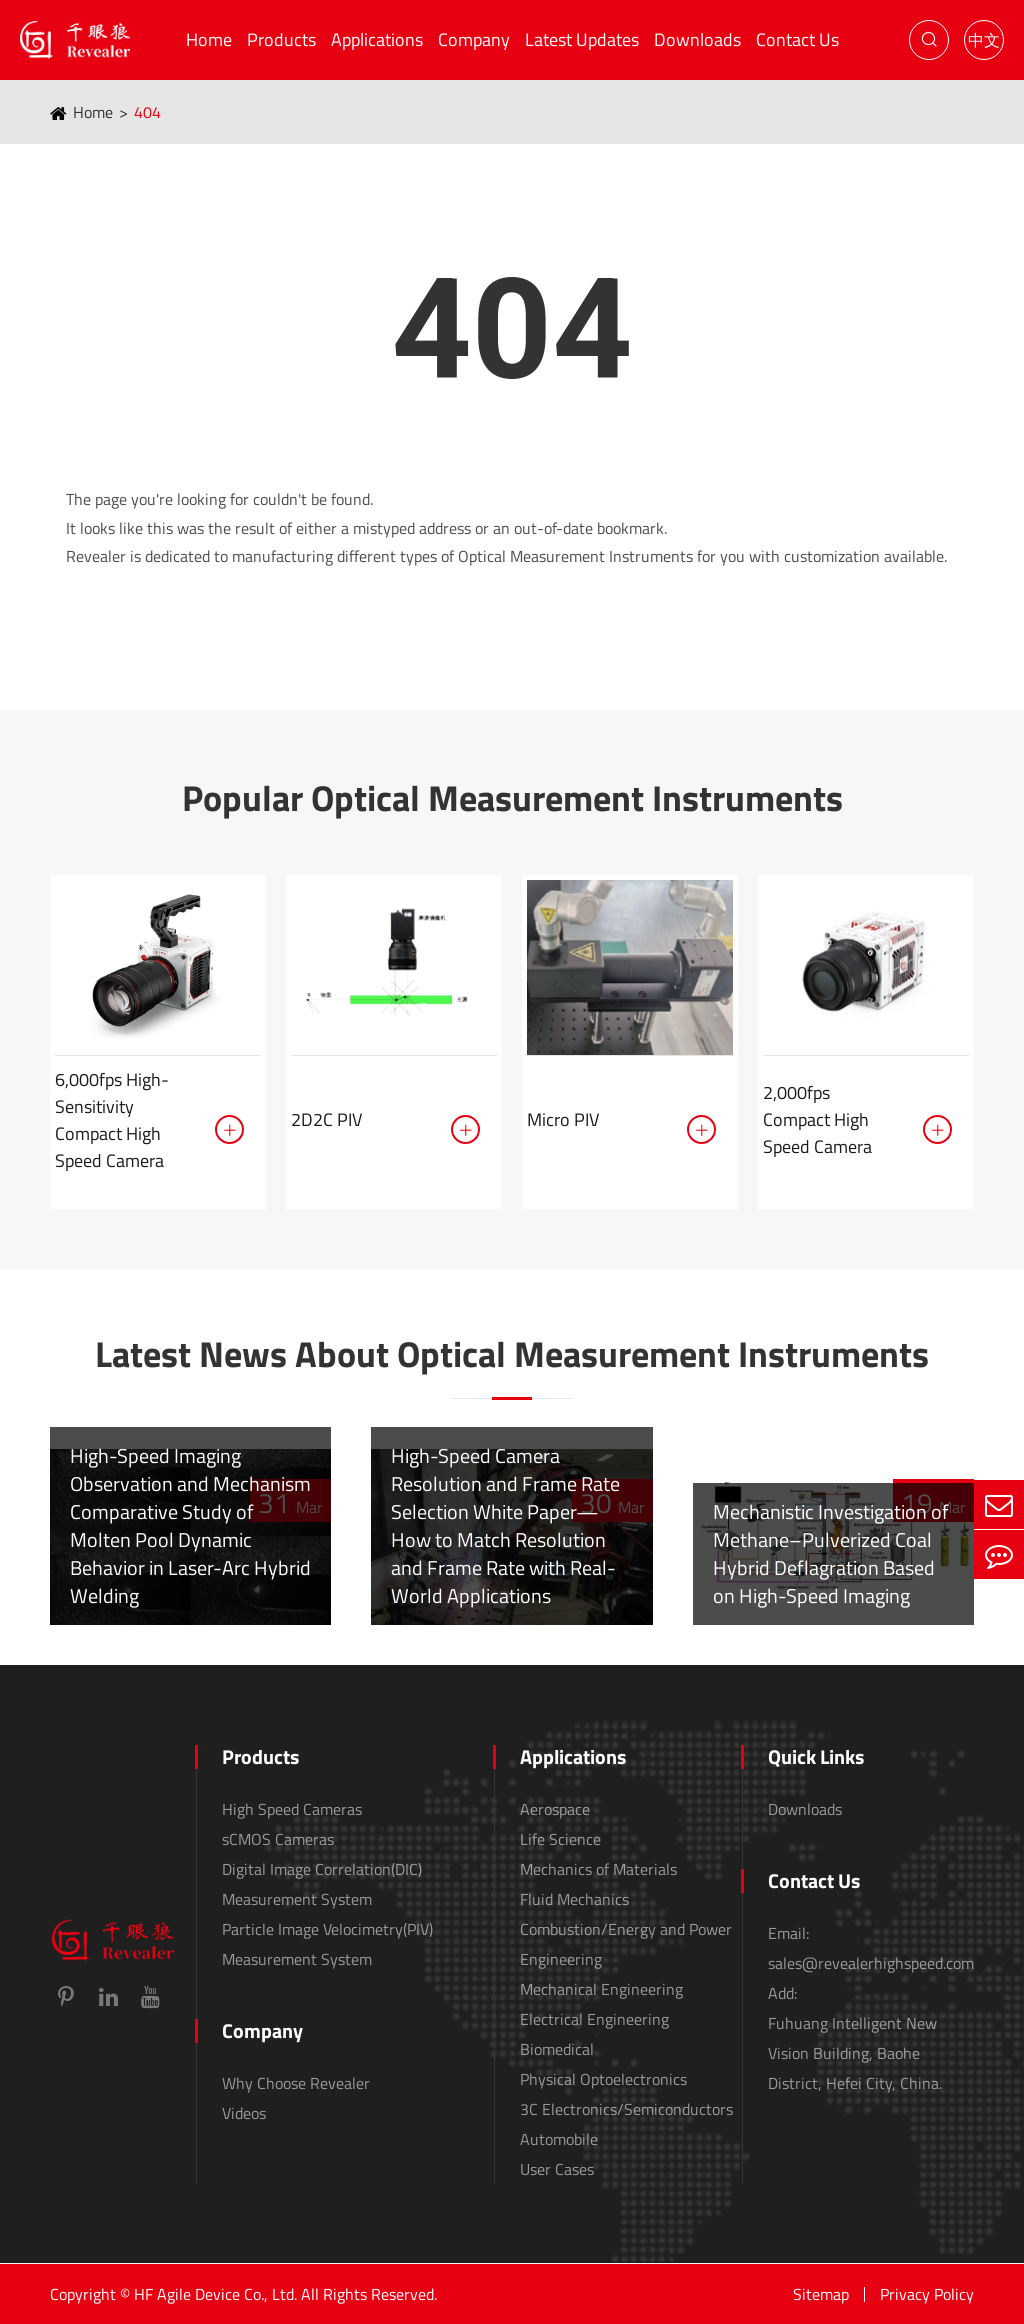 The height and width of the screenshot is (2324, 1024). What do you see at coordinates (209, 39) in the screenshot?
I see `Home` at bounding box center [209, 39].